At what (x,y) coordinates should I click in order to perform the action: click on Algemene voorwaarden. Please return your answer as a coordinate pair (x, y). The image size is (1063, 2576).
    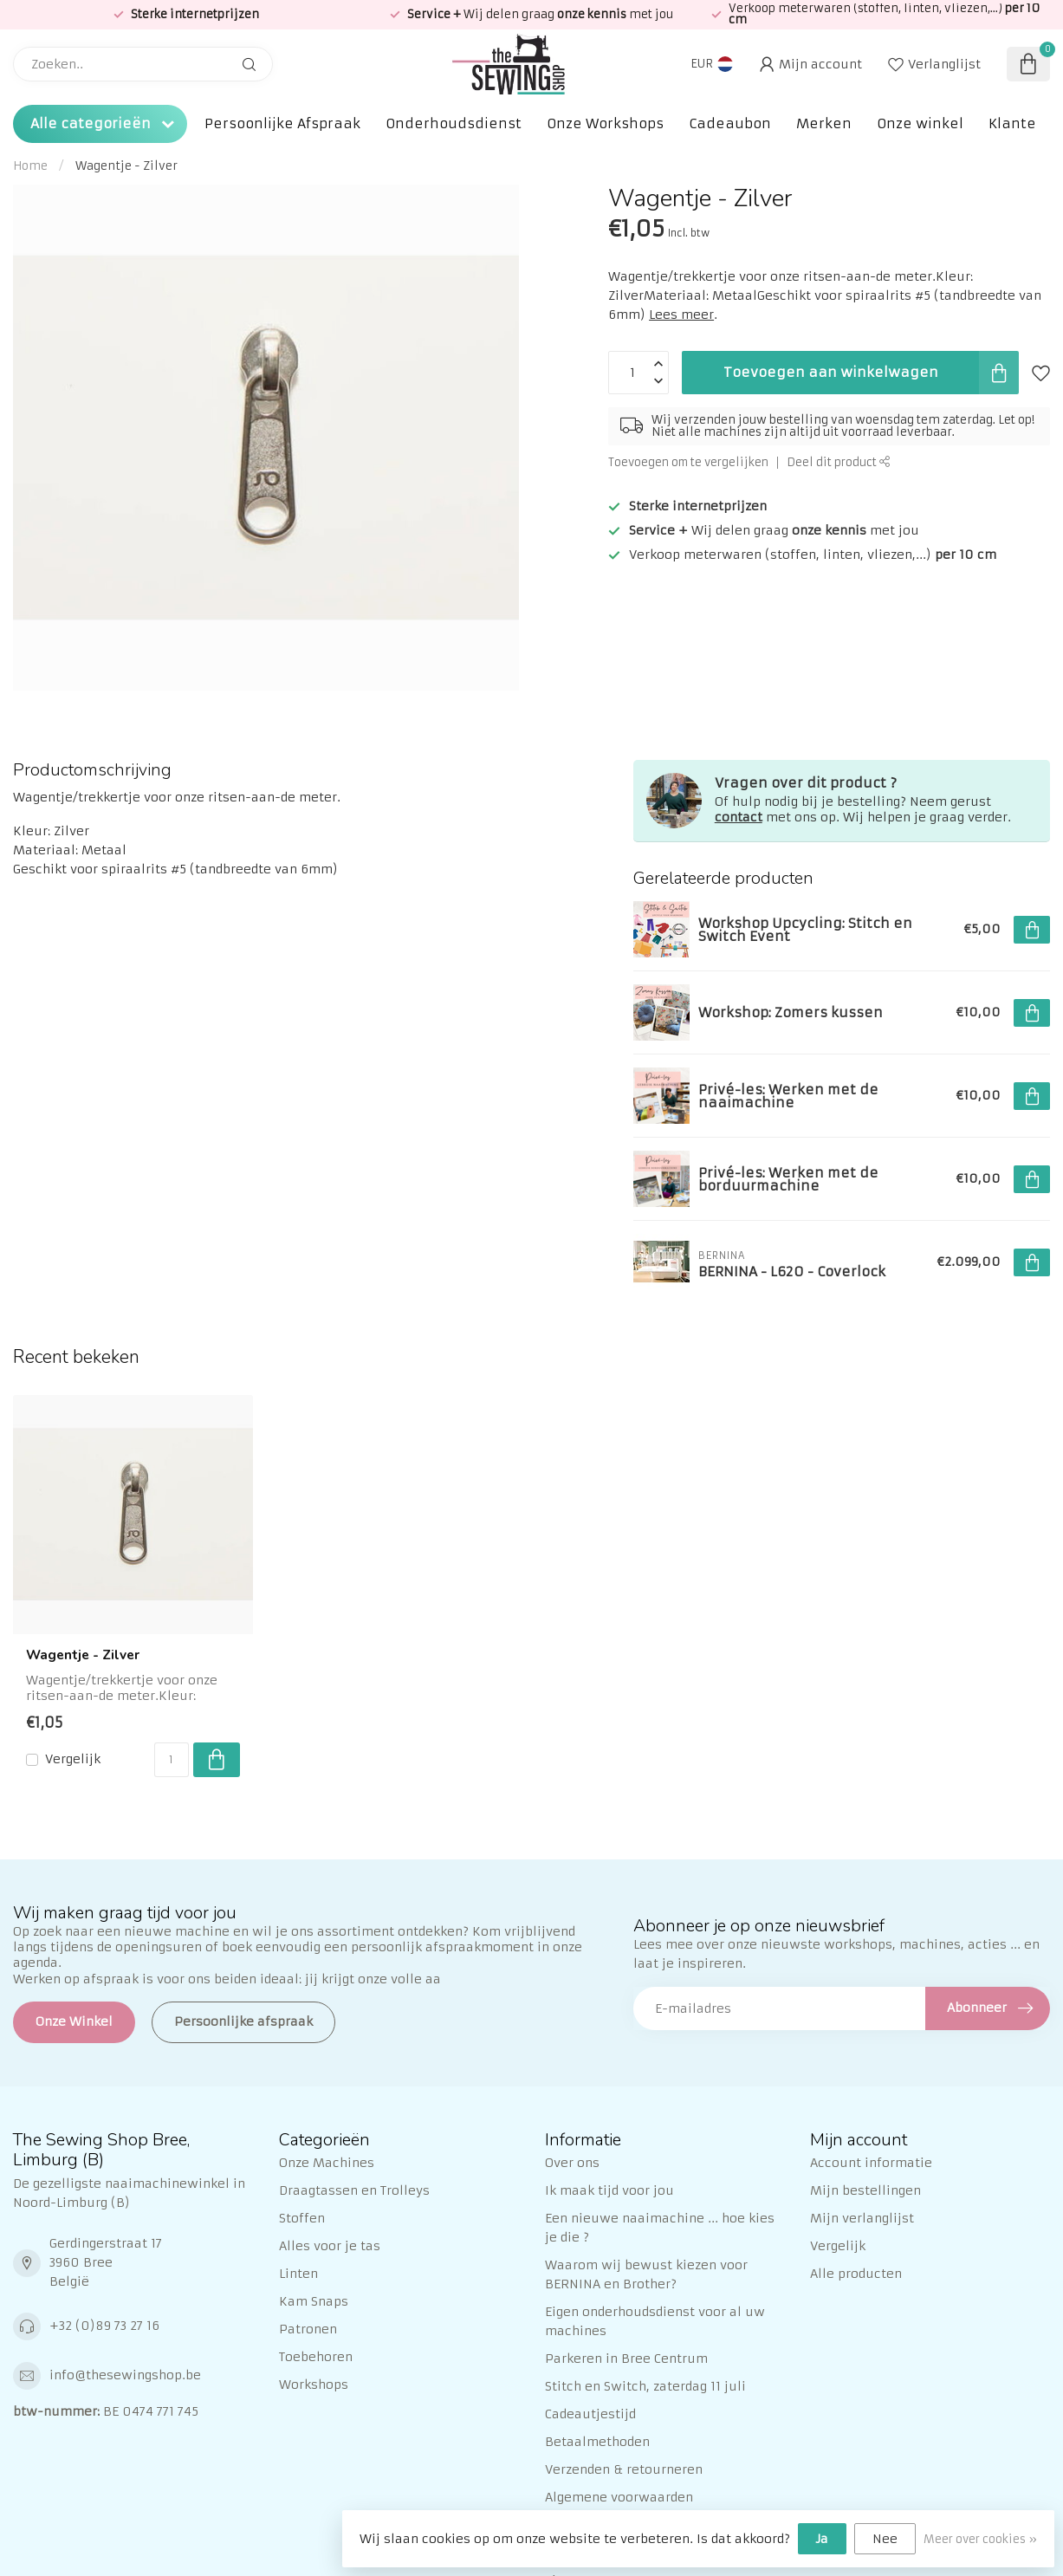
    Looking at the image, I should click on (619, 2497).